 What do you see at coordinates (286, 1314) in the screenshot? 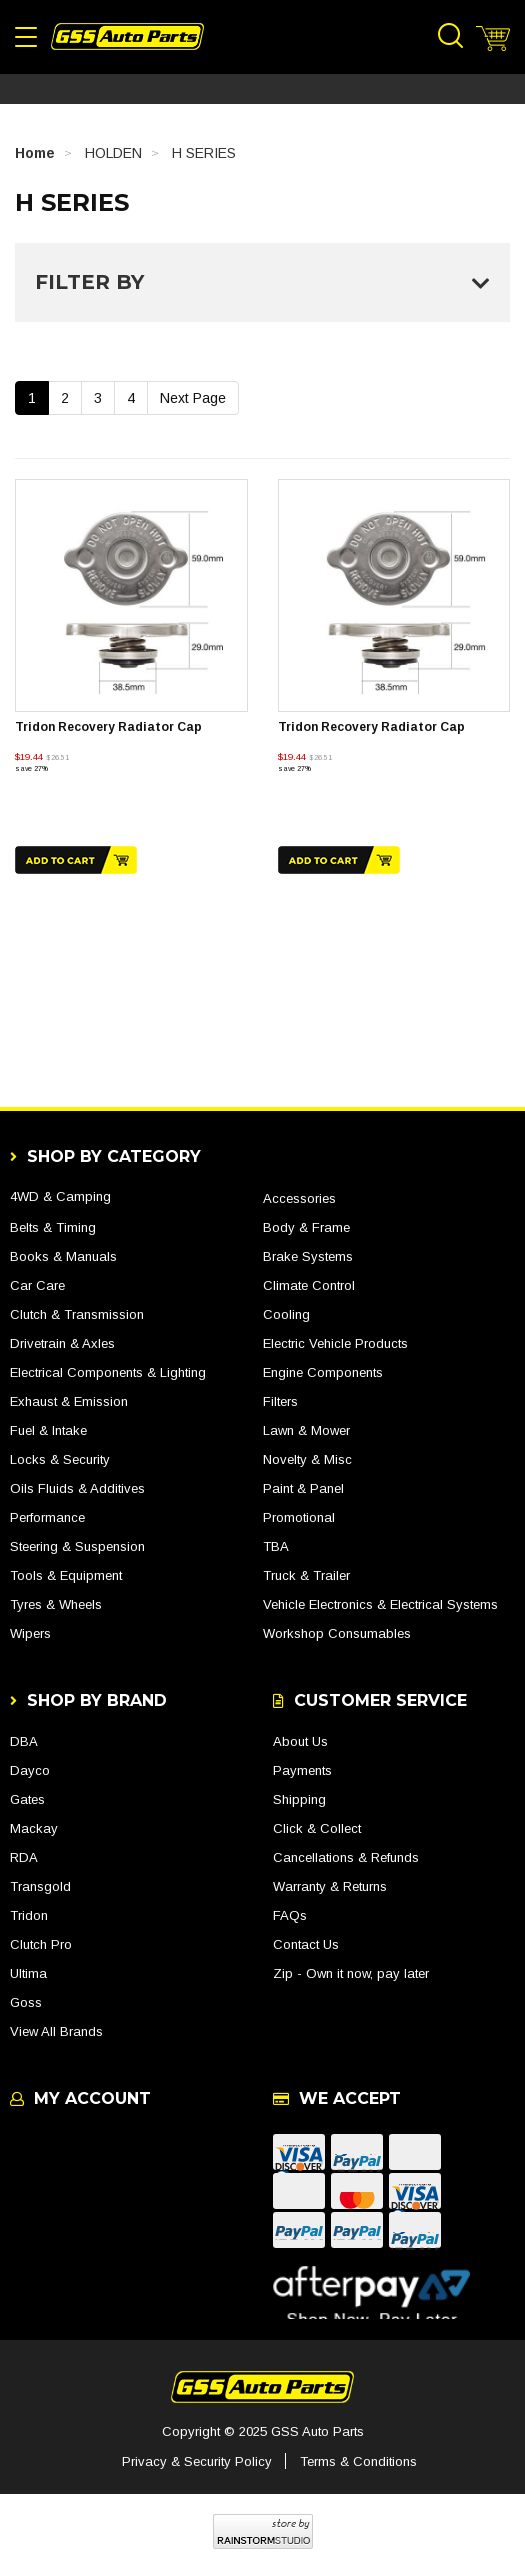
I see `Cooling` at bounding box center [286, 1314].